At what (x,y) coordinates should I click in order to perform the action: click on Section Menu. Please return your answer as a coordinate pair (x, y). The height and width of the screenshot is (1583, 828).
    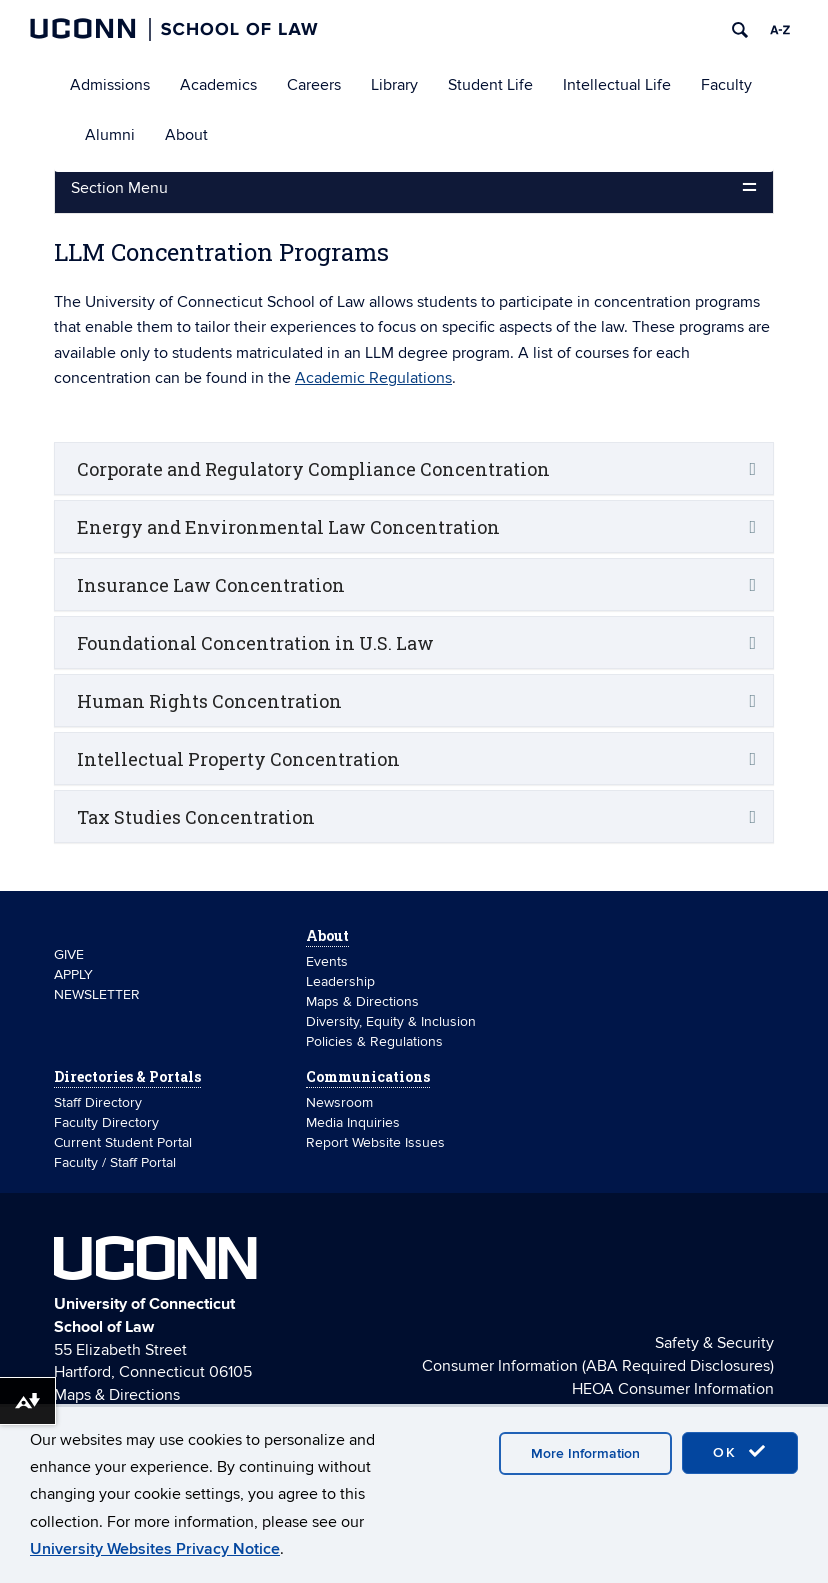
    Looking at the image, I should click on (119, 188).